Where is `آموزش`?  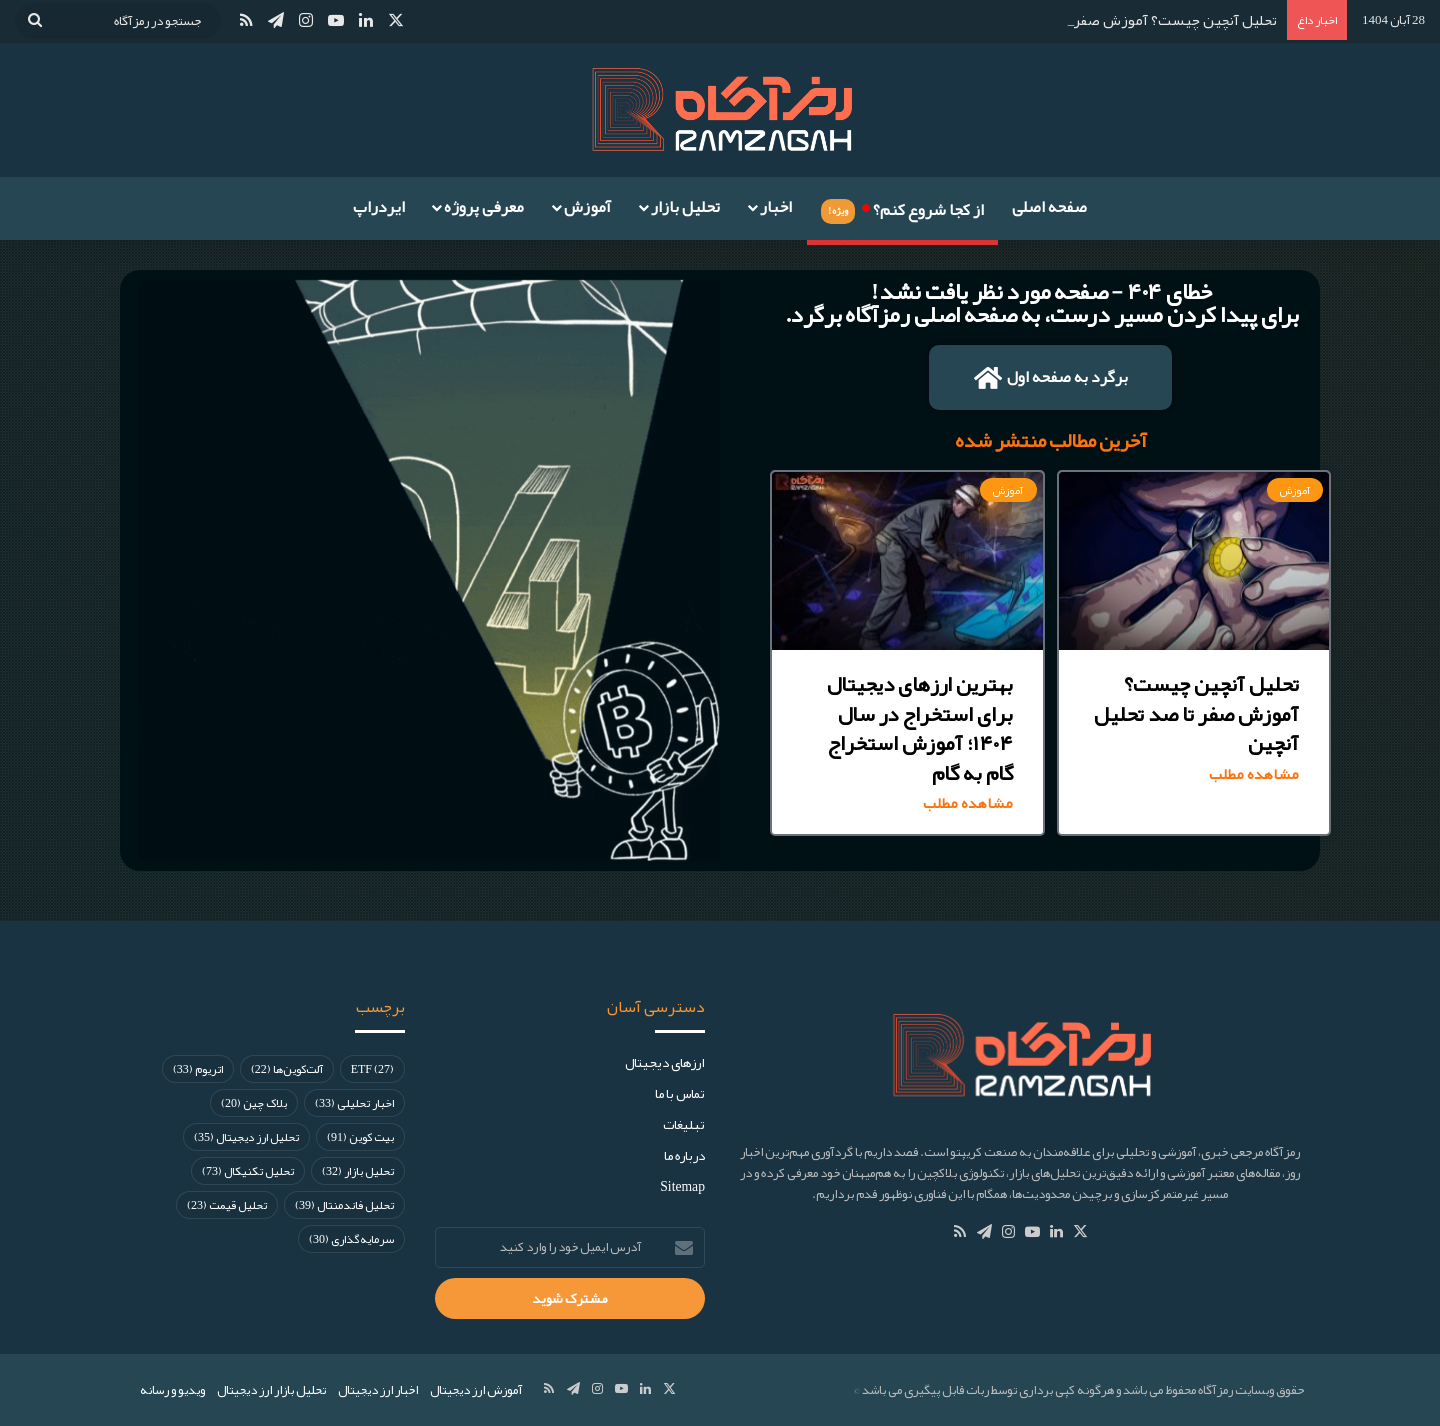
آموزش is located at coordinates (587, 207).